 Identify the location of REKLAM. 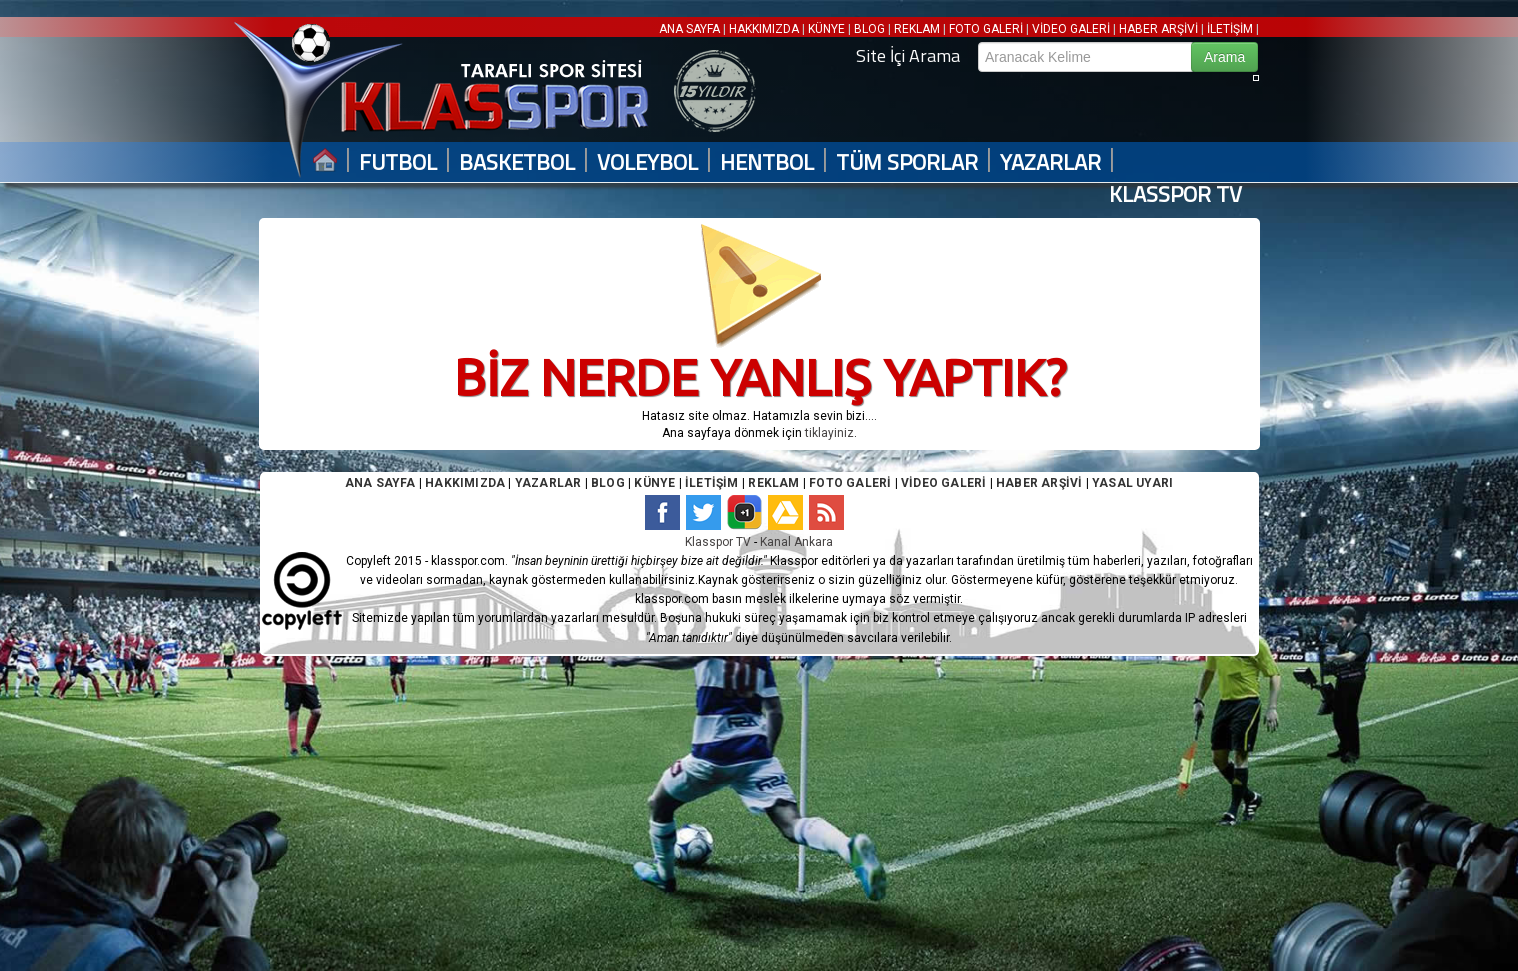
(917, 29).